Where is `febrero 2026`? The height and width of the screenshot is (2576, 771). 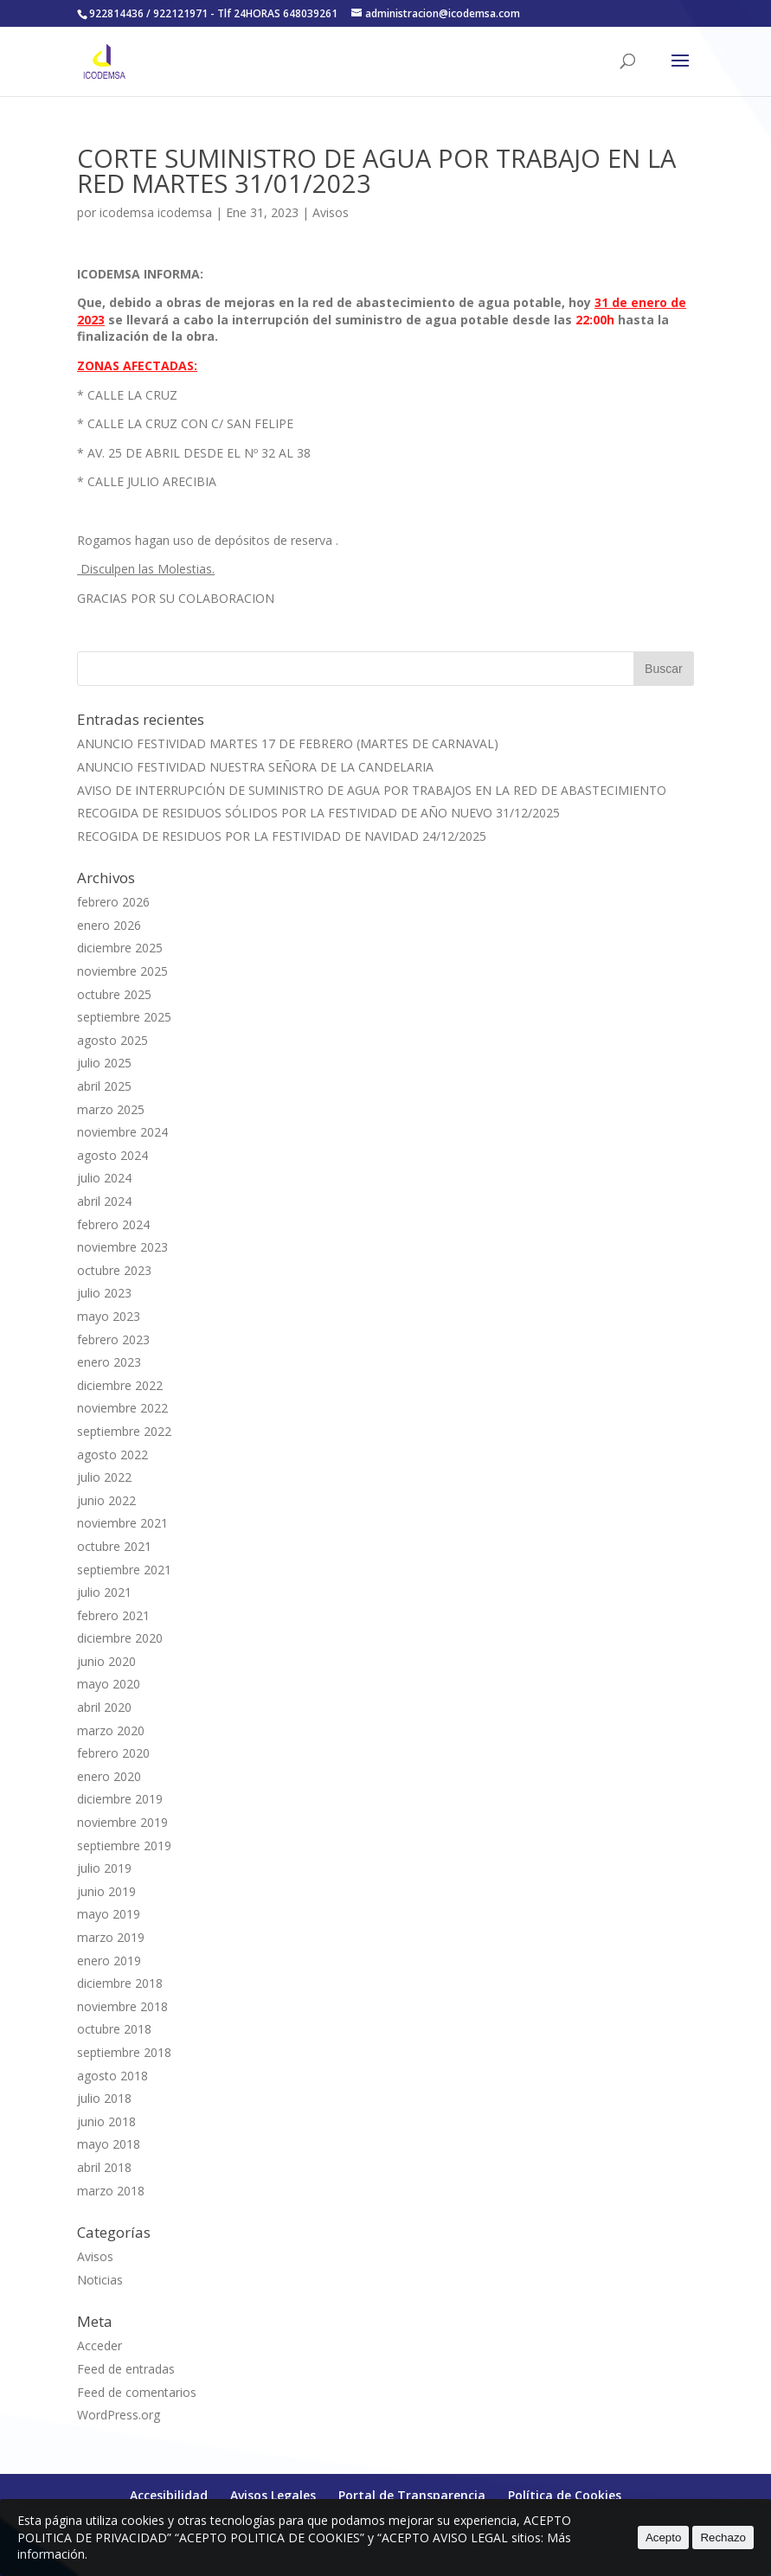
febrero 2026 is located at coordinates (113, 902).